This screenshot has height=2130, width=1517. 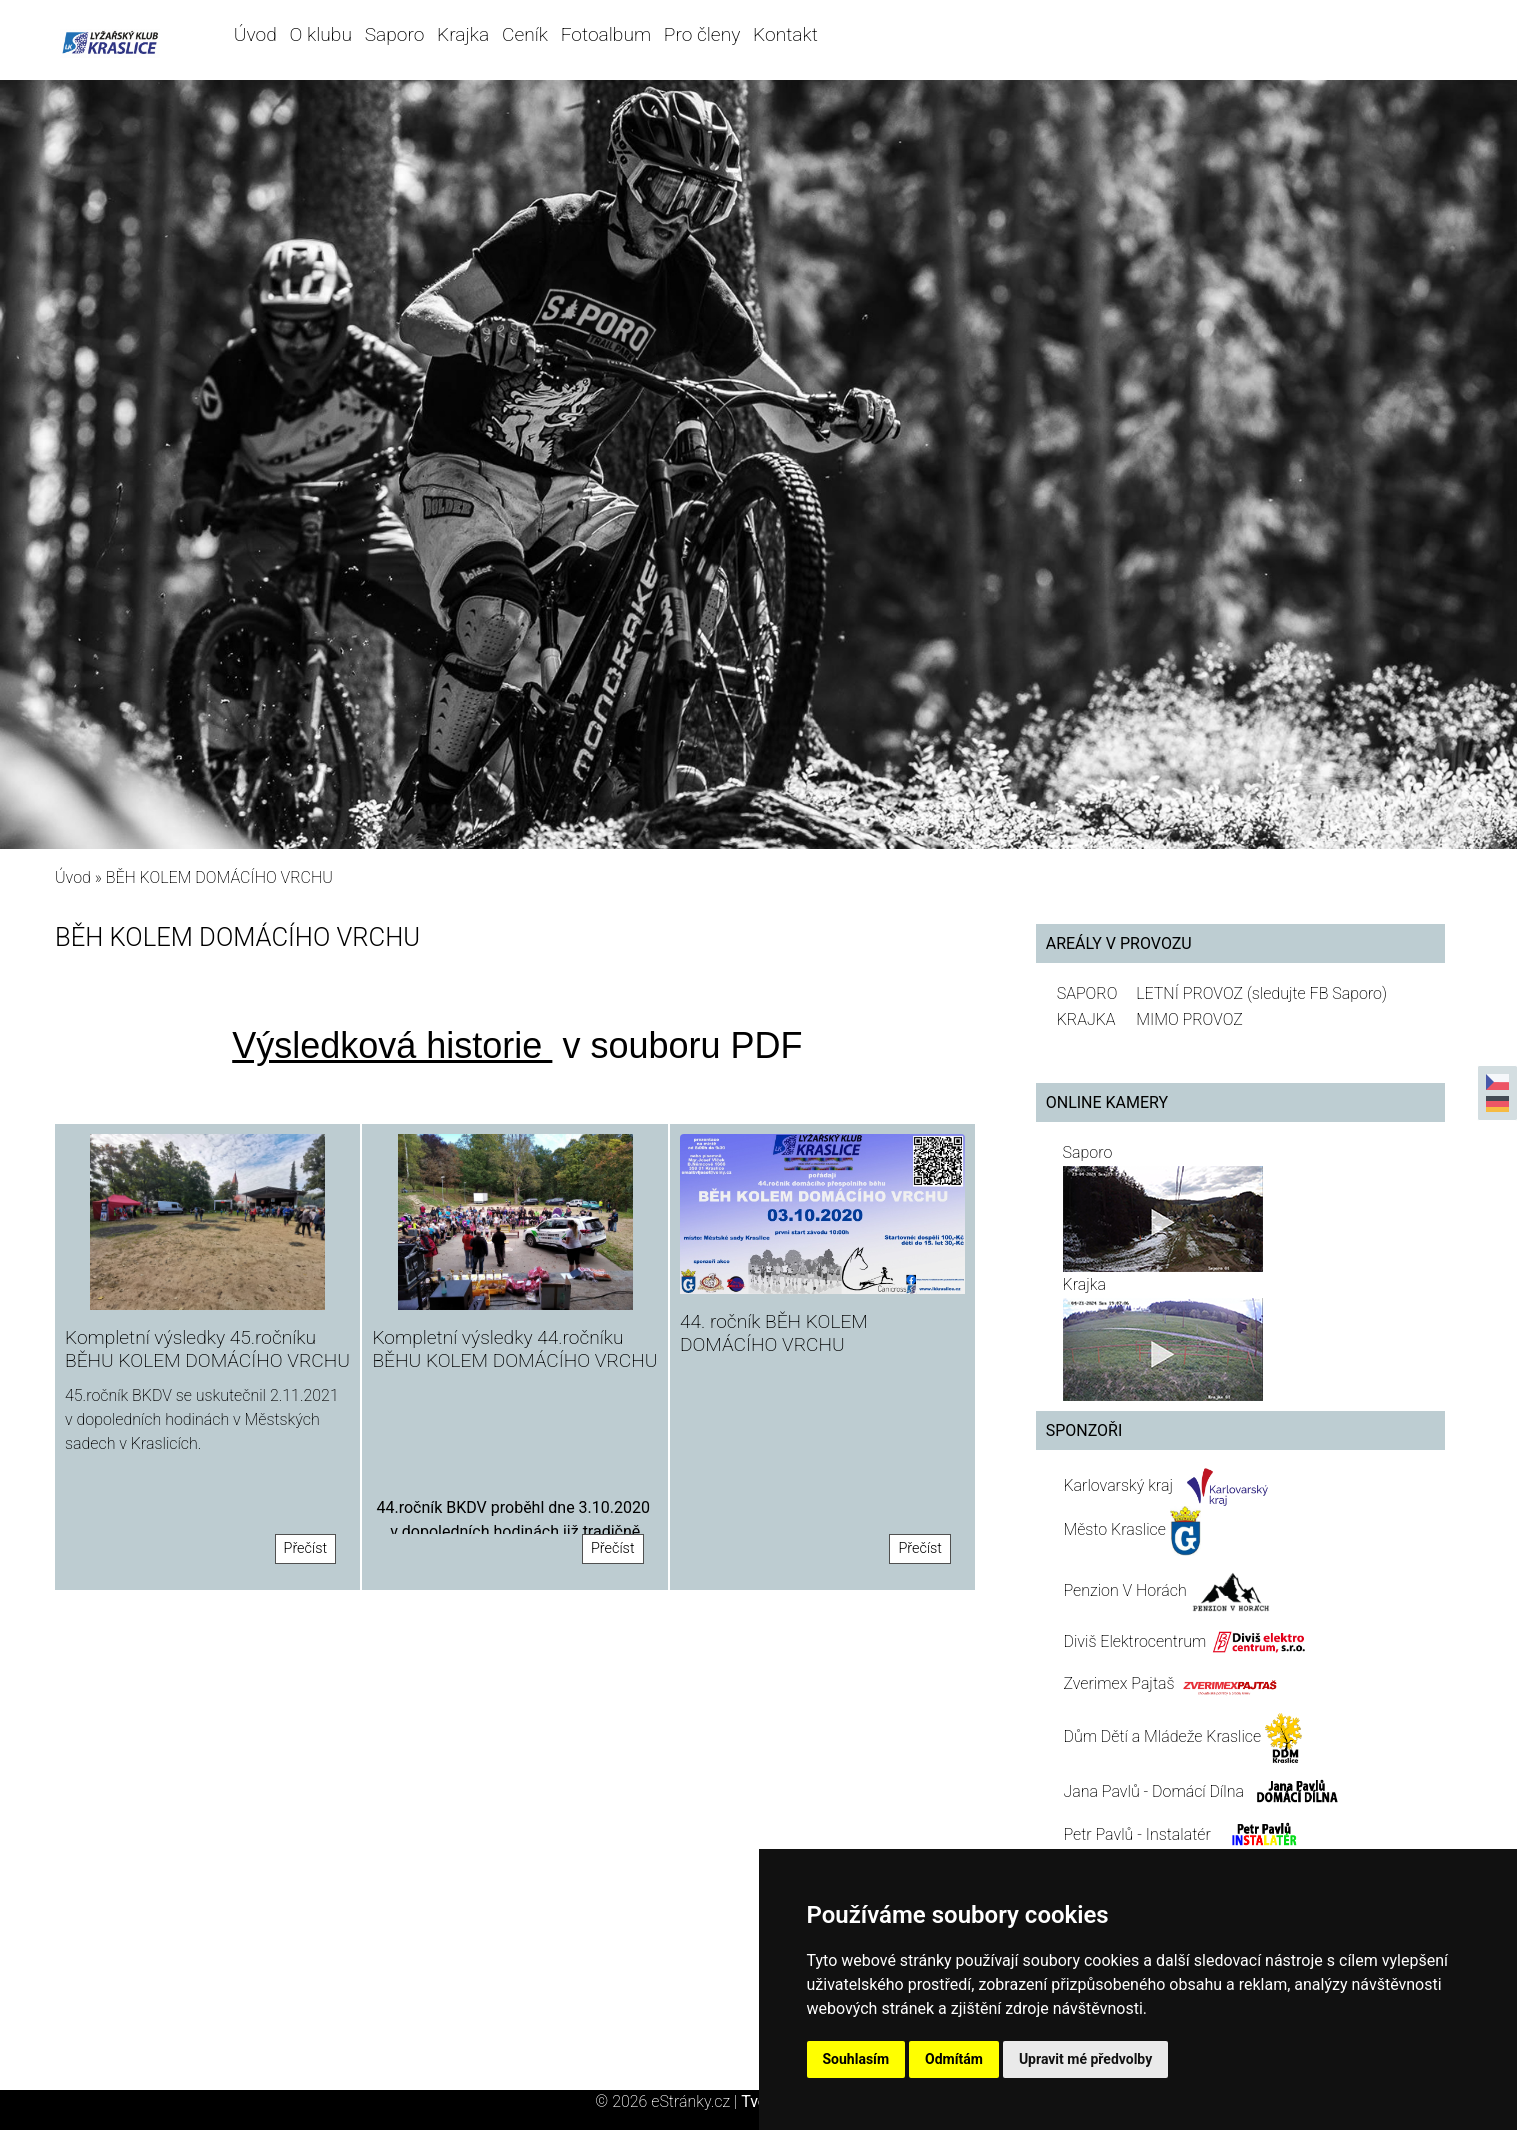 I want to click on Upravit mé předvolby [button], so click(x=1085, y=2059).